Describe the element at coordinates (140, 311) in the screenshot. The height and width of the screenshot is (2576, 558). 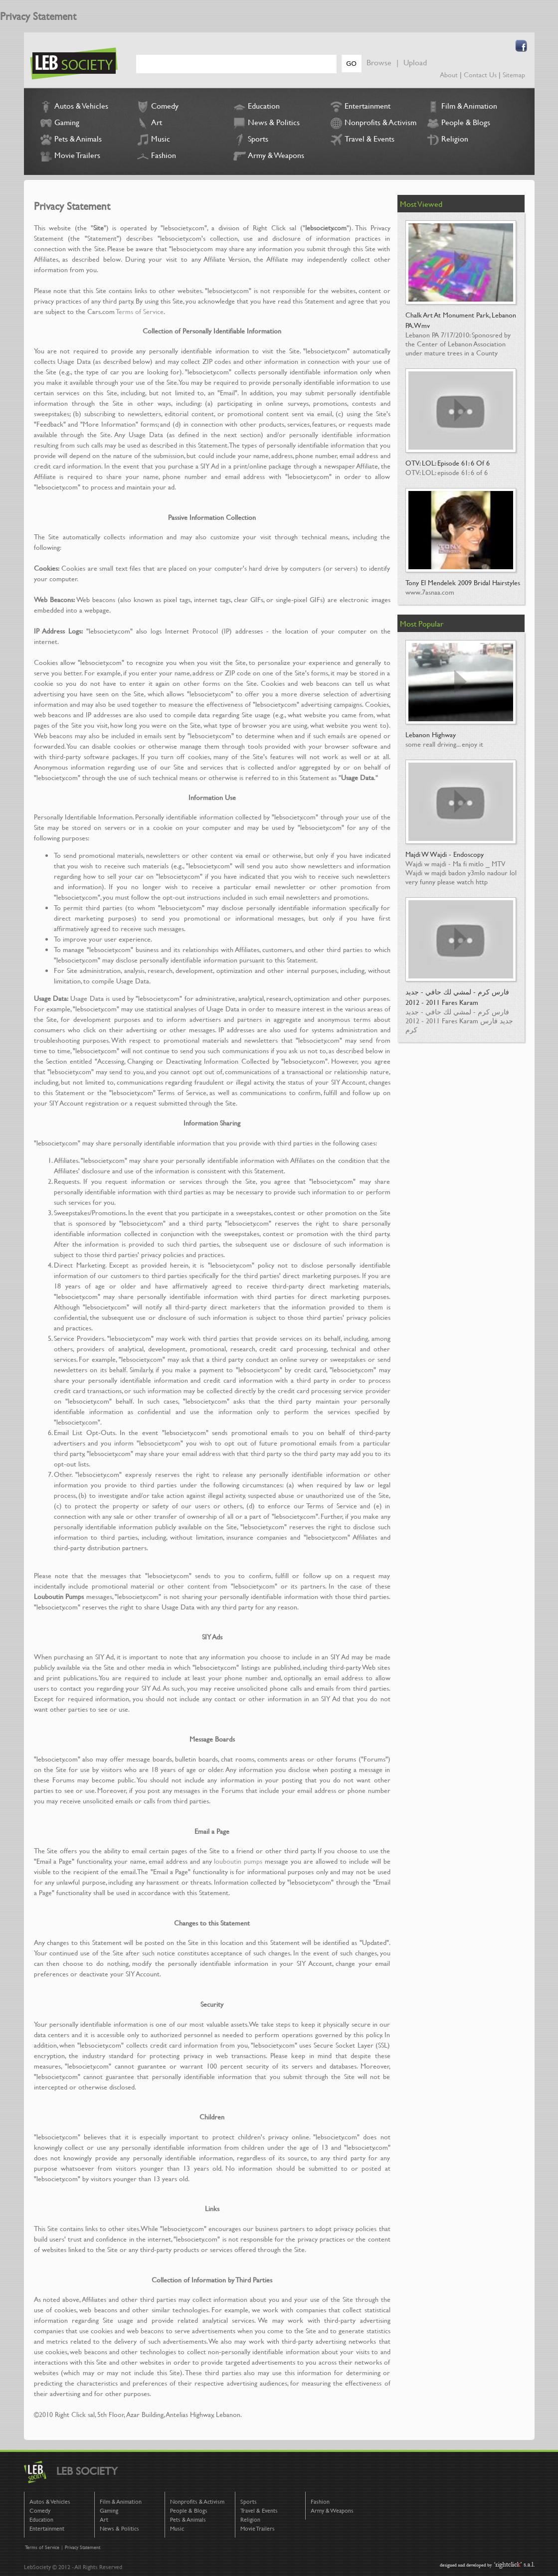
I see `Terms of Service` at that location.